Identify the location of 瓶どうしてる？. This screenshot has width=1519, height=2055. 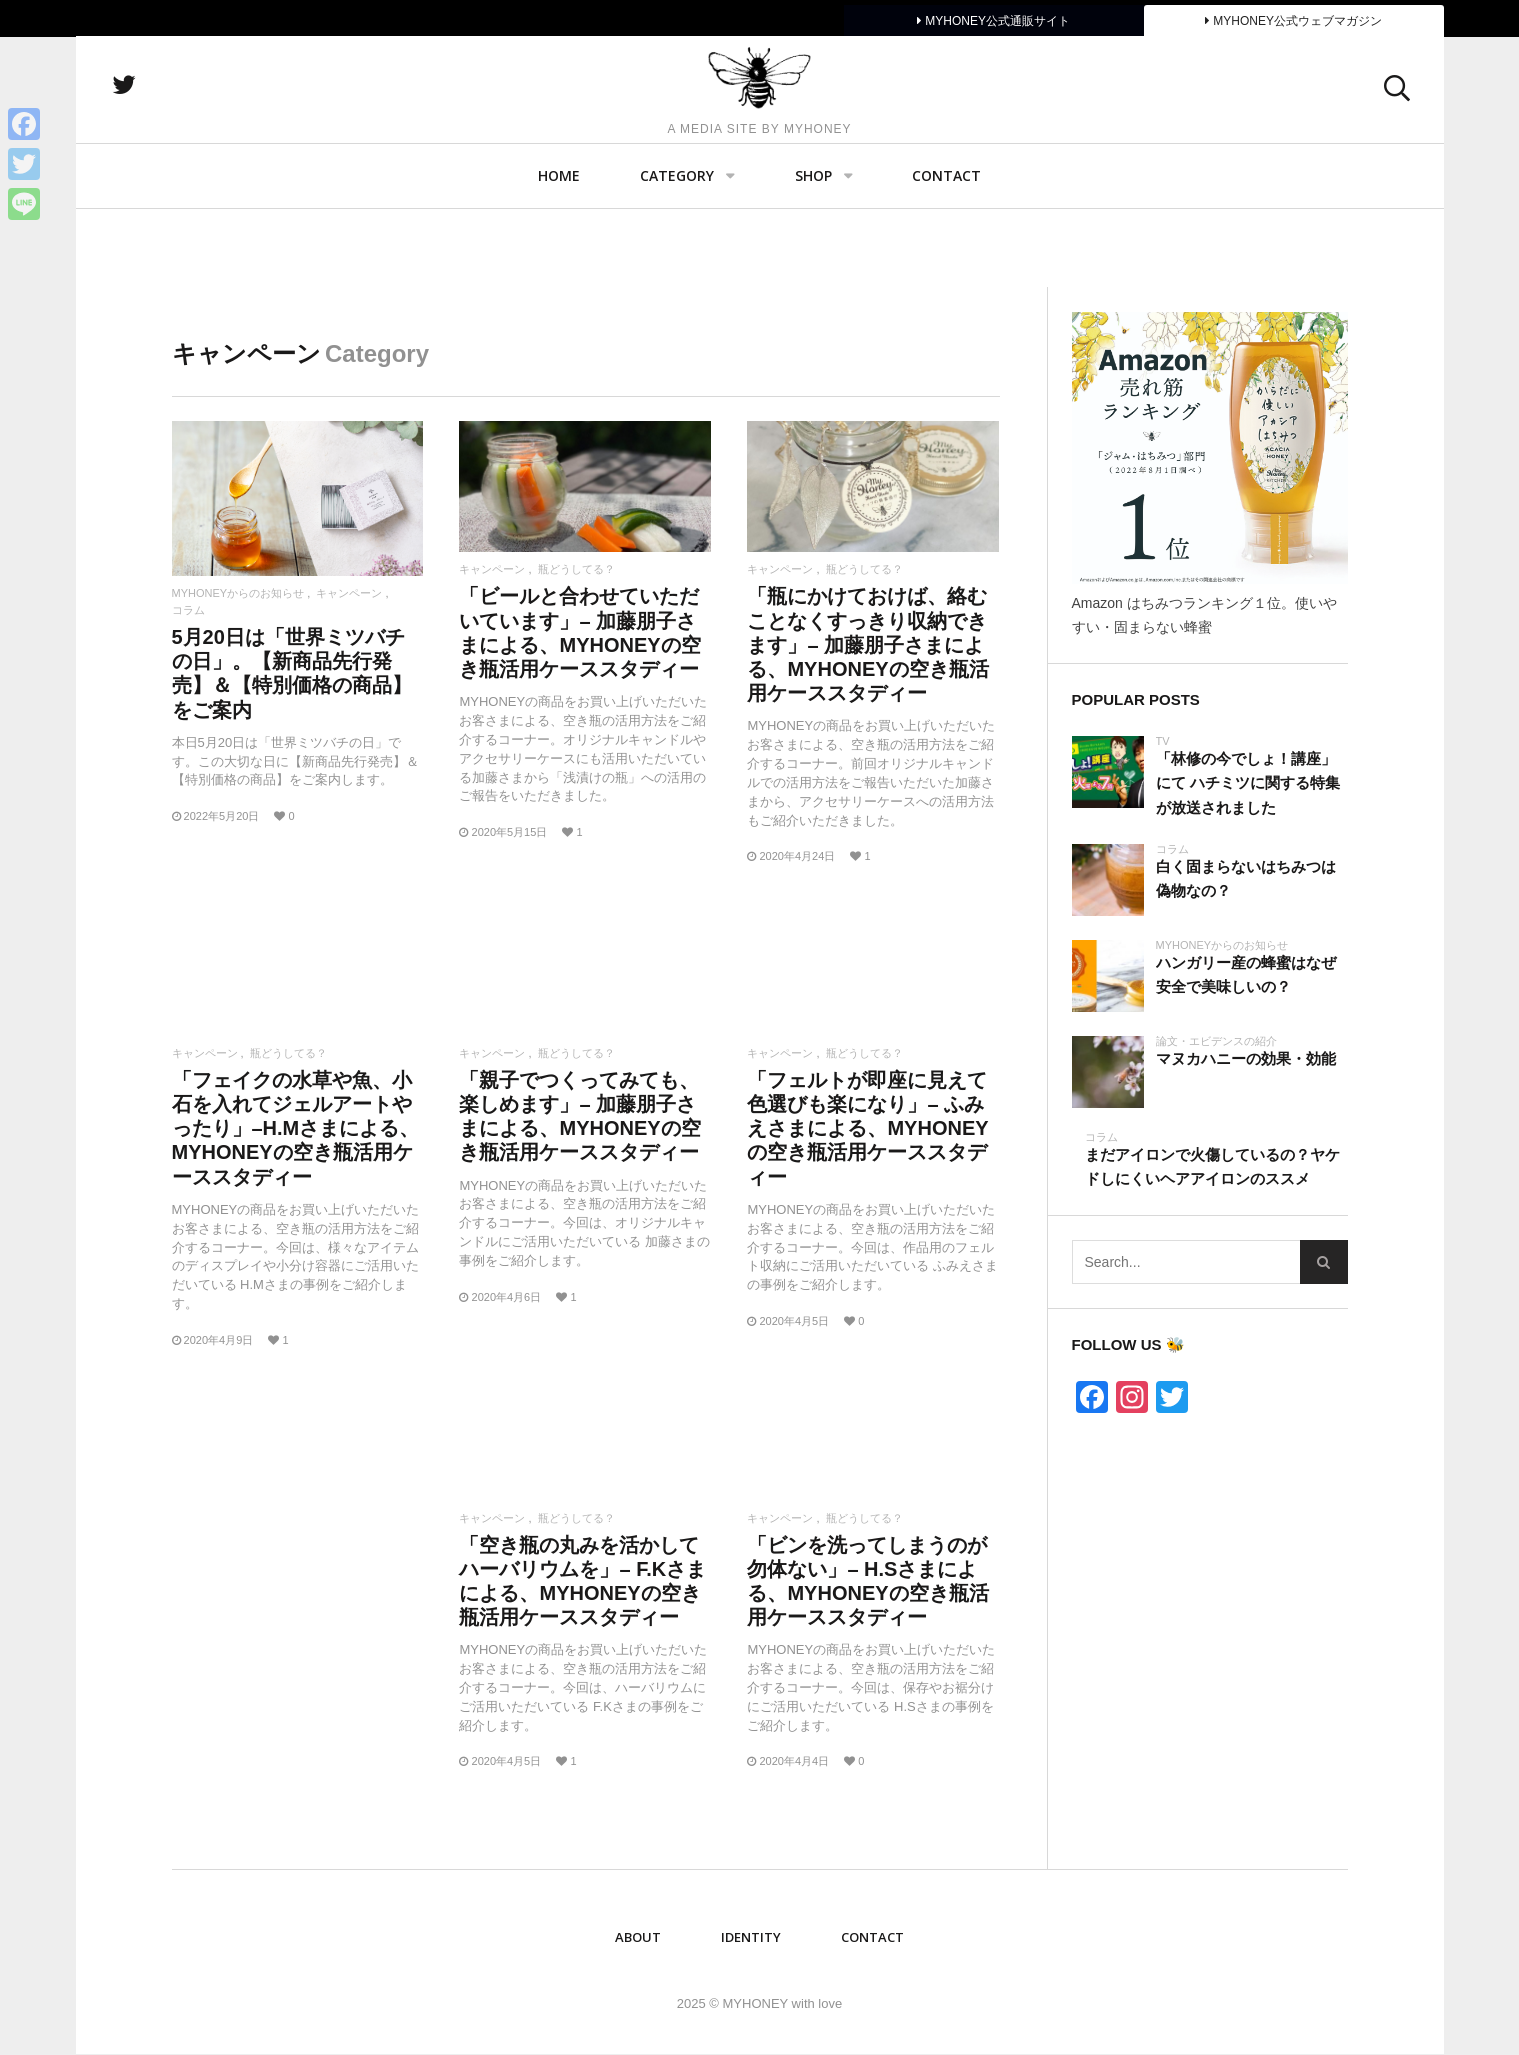
(576, 569).